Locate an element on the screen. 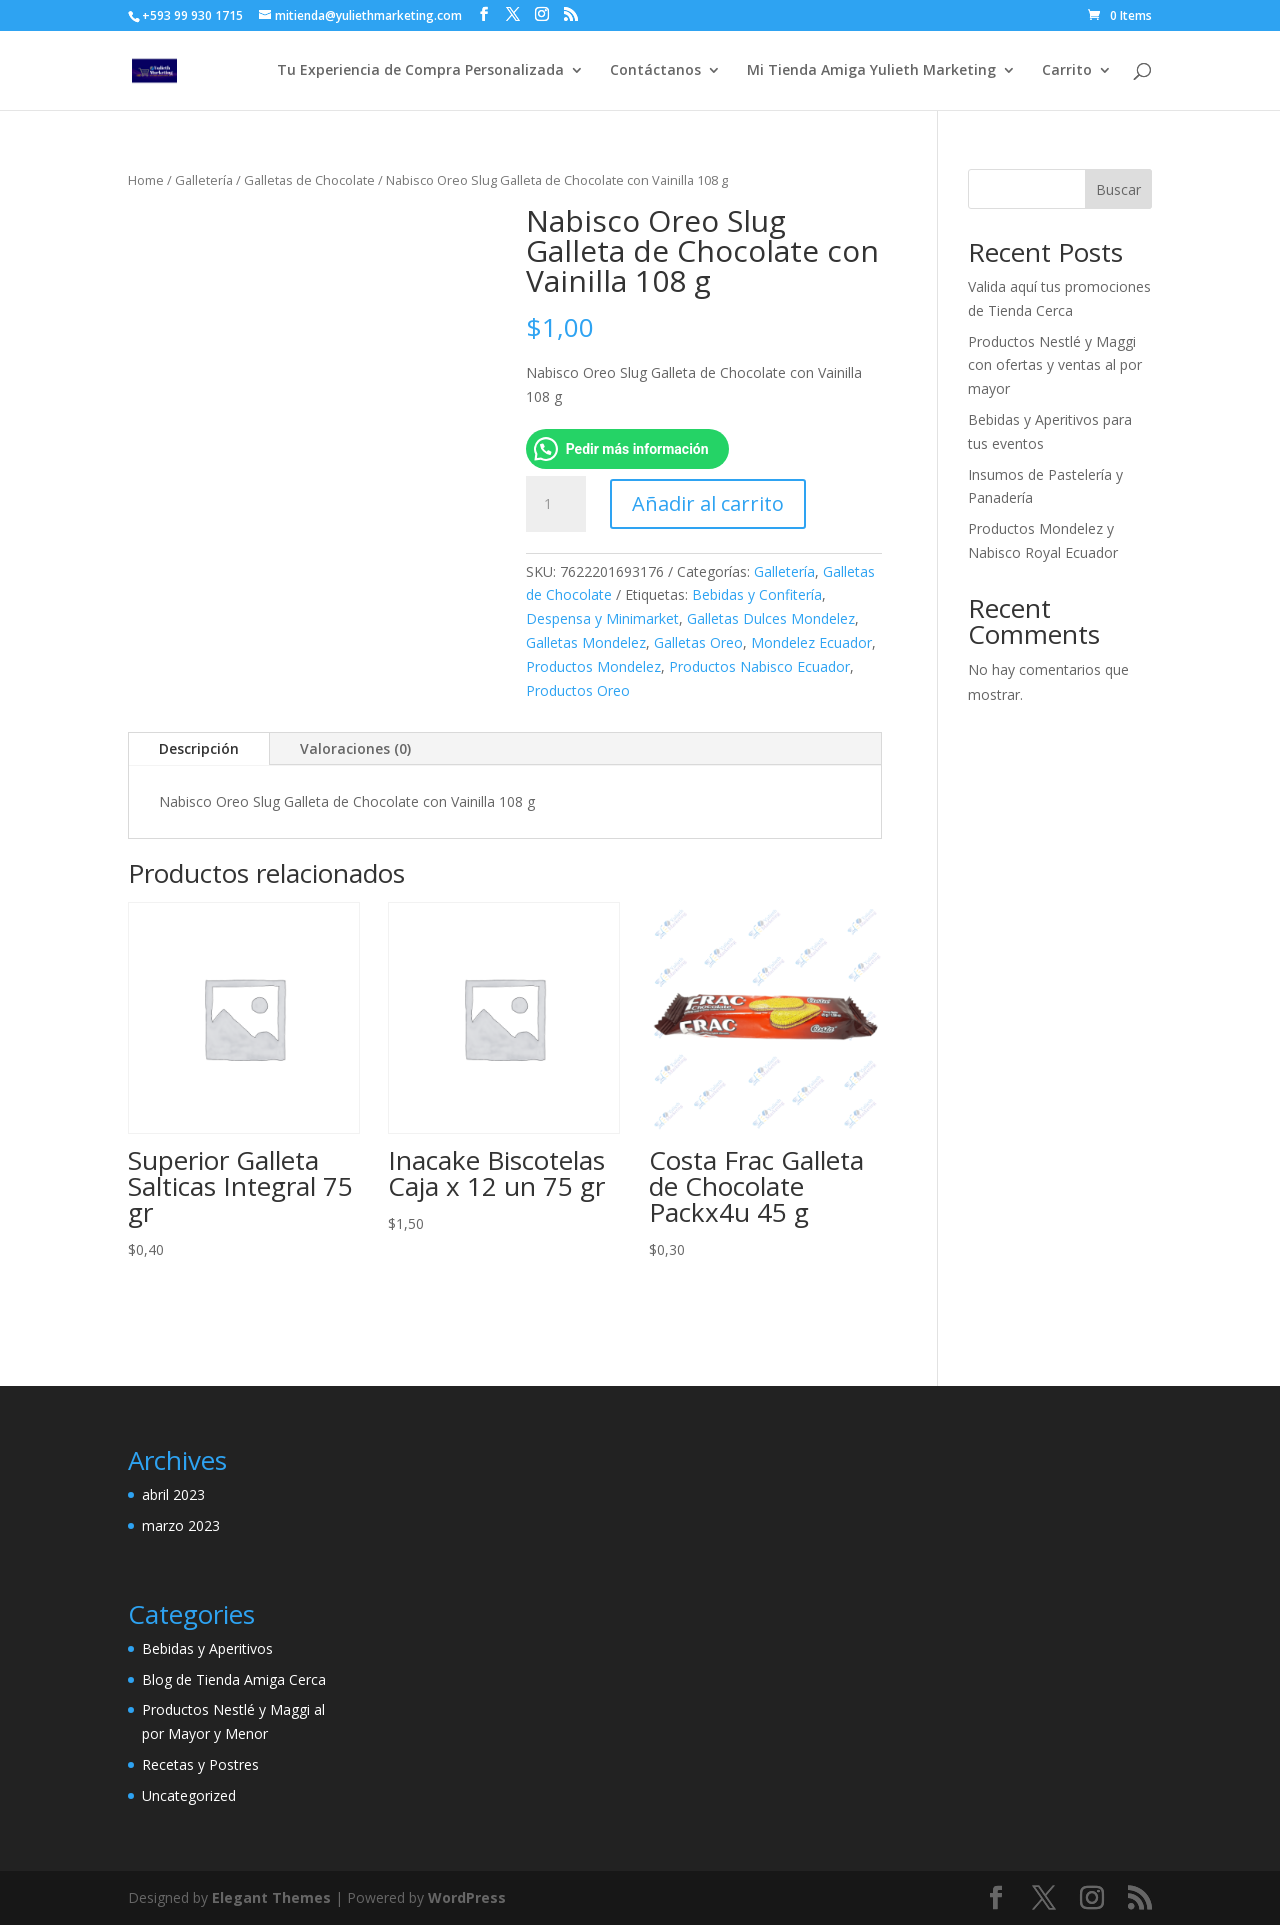 The image size is (1280, 1925). Mi Tienda Amiga Yulieth Marketing is located at coordinates (871, 71).